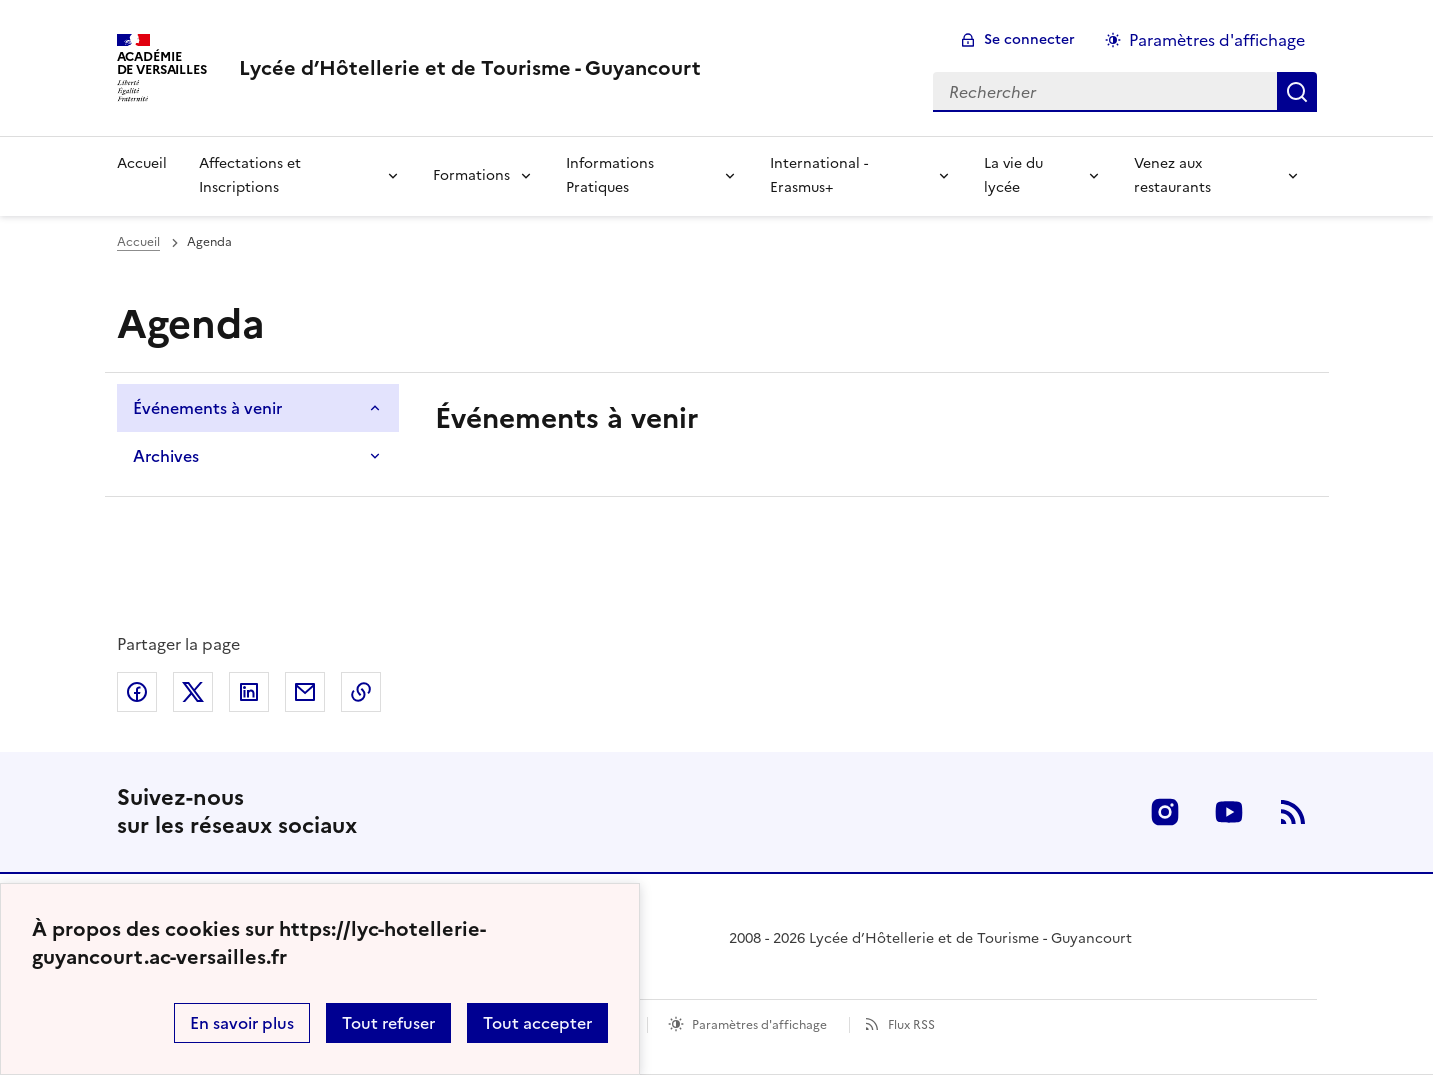  I want to click on Tout accepter, so click(537, 1023).